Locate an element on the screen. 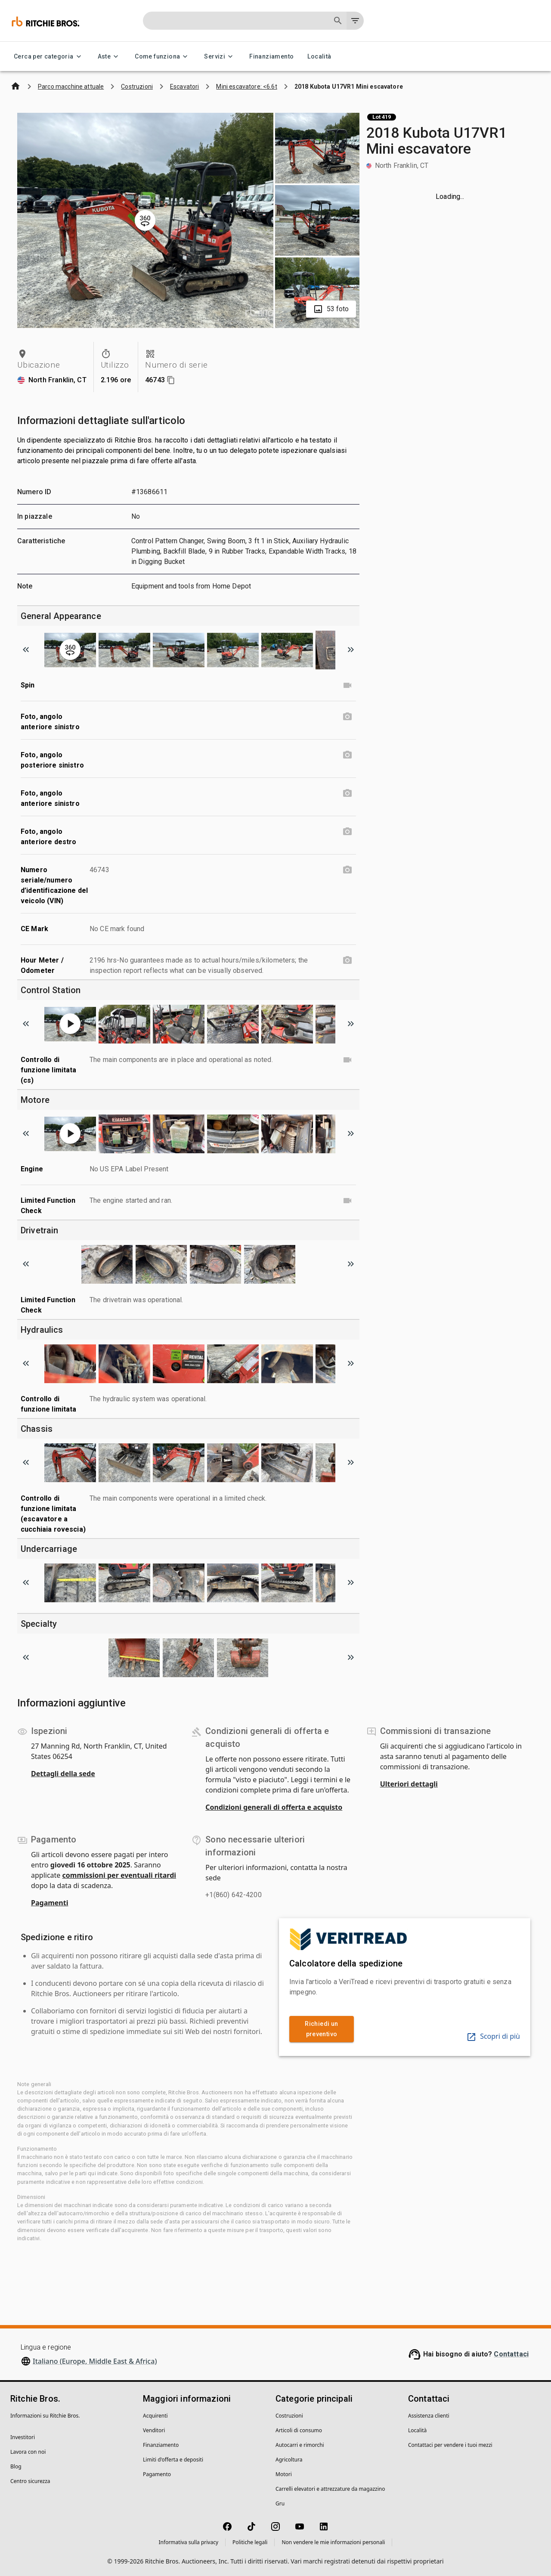  [Hour Meter / Odometer photo] is located at coordinates (347, 960).